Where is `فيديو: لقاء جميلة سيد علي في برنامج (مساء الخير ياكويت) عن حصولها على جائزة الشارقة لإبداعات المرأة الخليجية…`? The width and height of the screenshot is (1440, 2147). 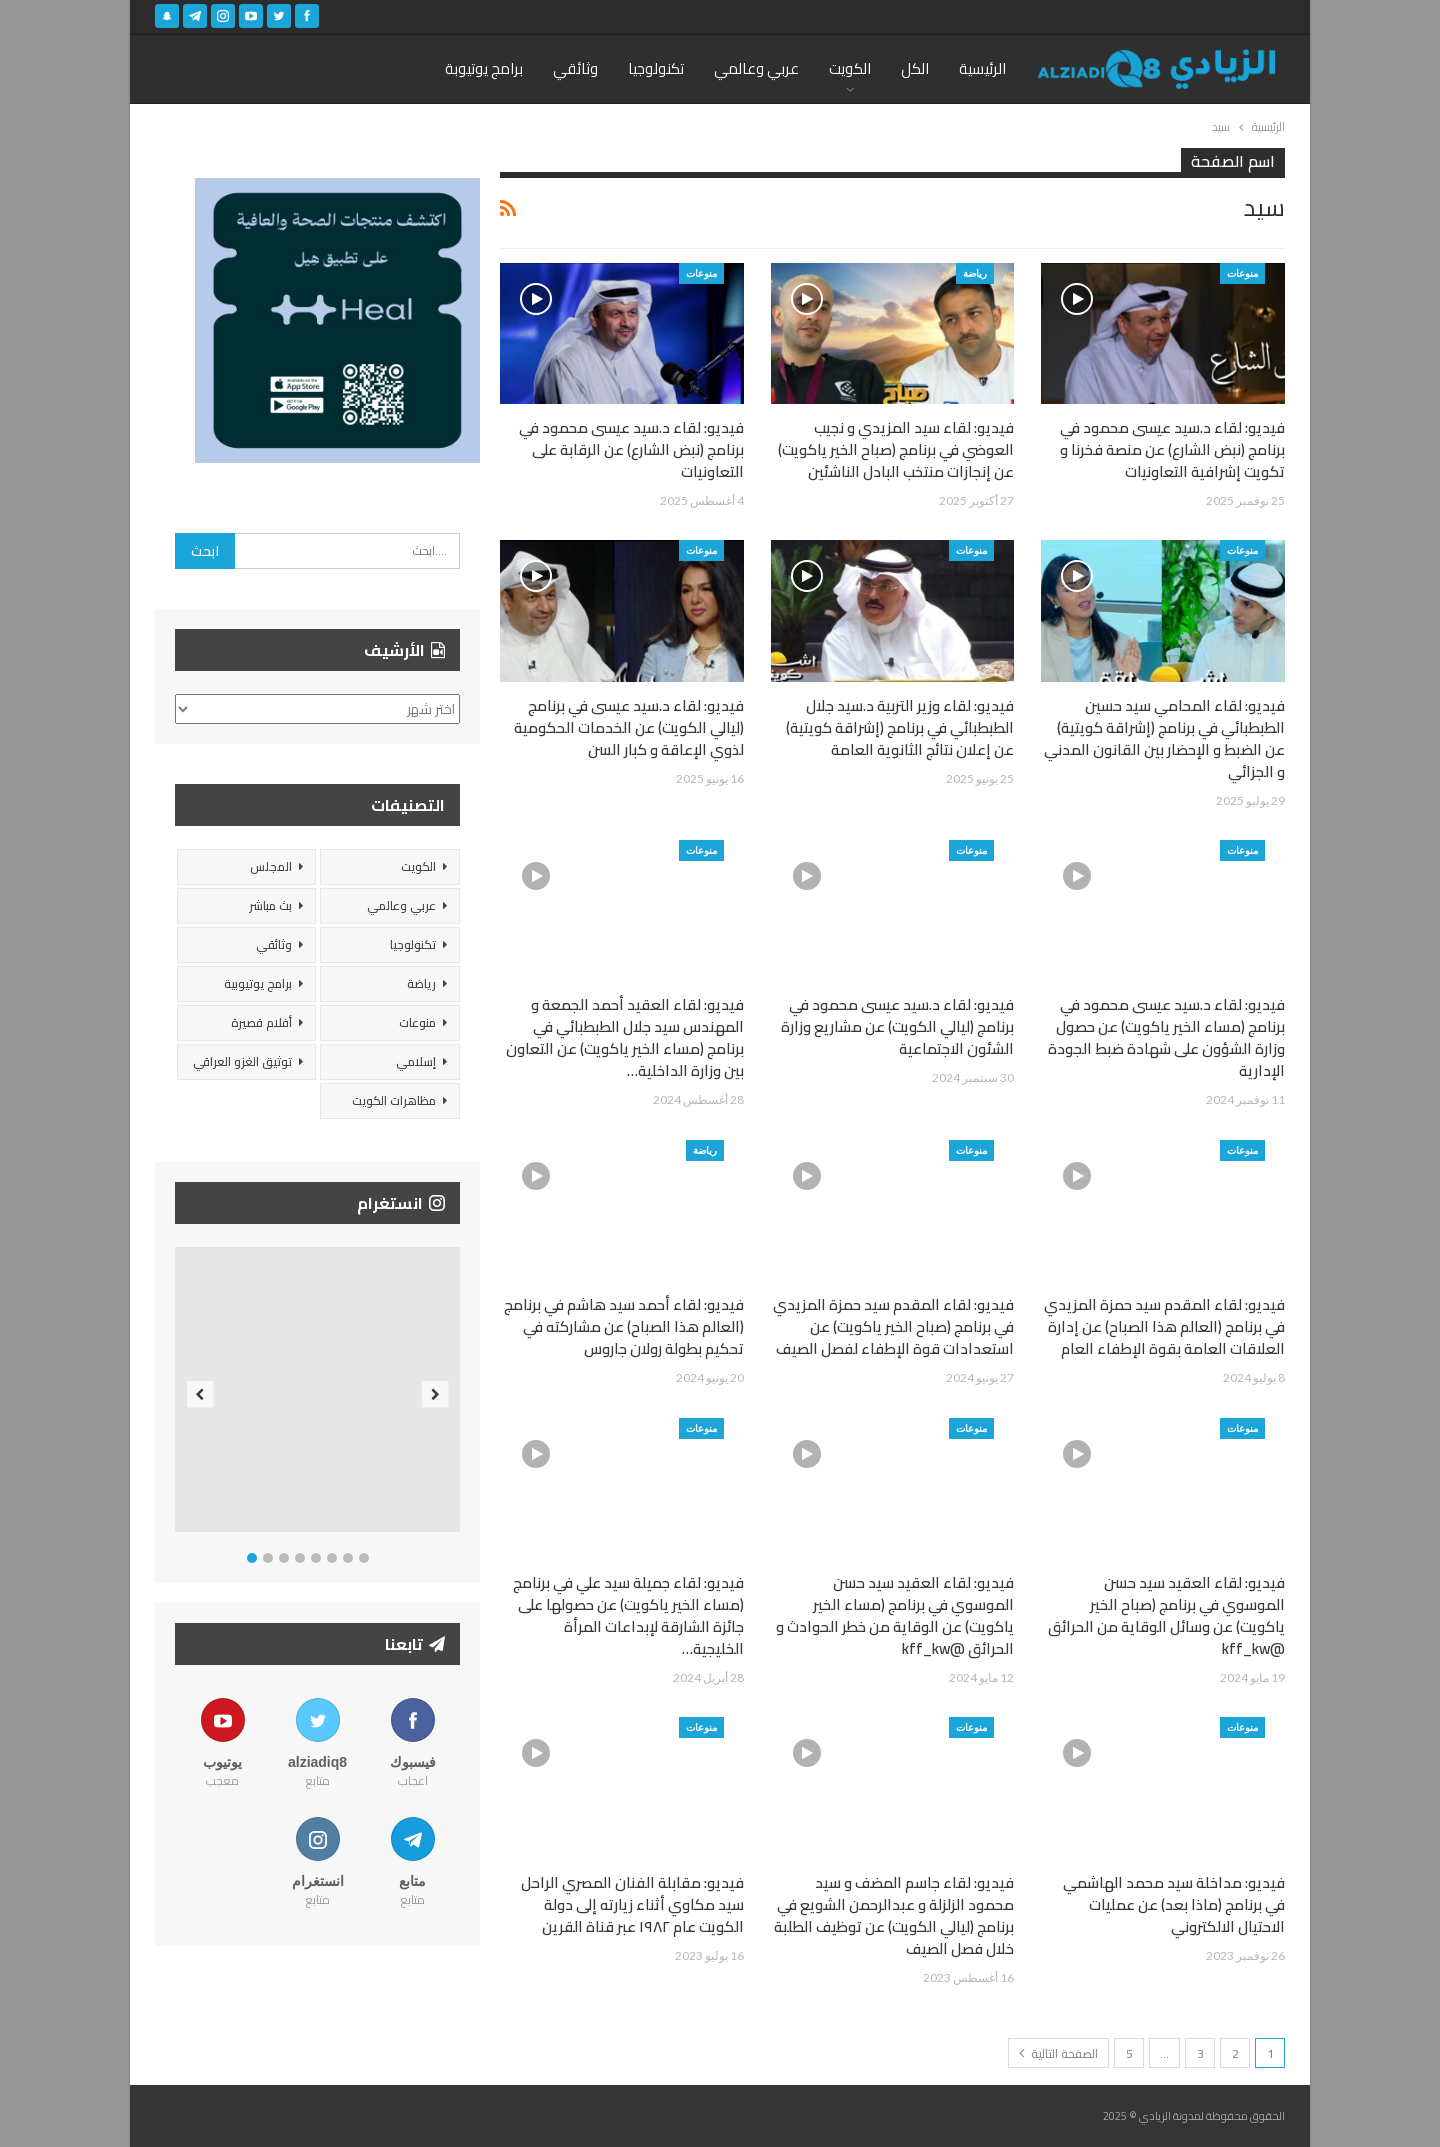 فيديو: لقاء جميلة سيد علي في برنامج (مساء الخير ياكويت) عن حصولها على جائزة الشارقة لإبداعات المرأة الخليجية… is located at coordinates (628, 1615).